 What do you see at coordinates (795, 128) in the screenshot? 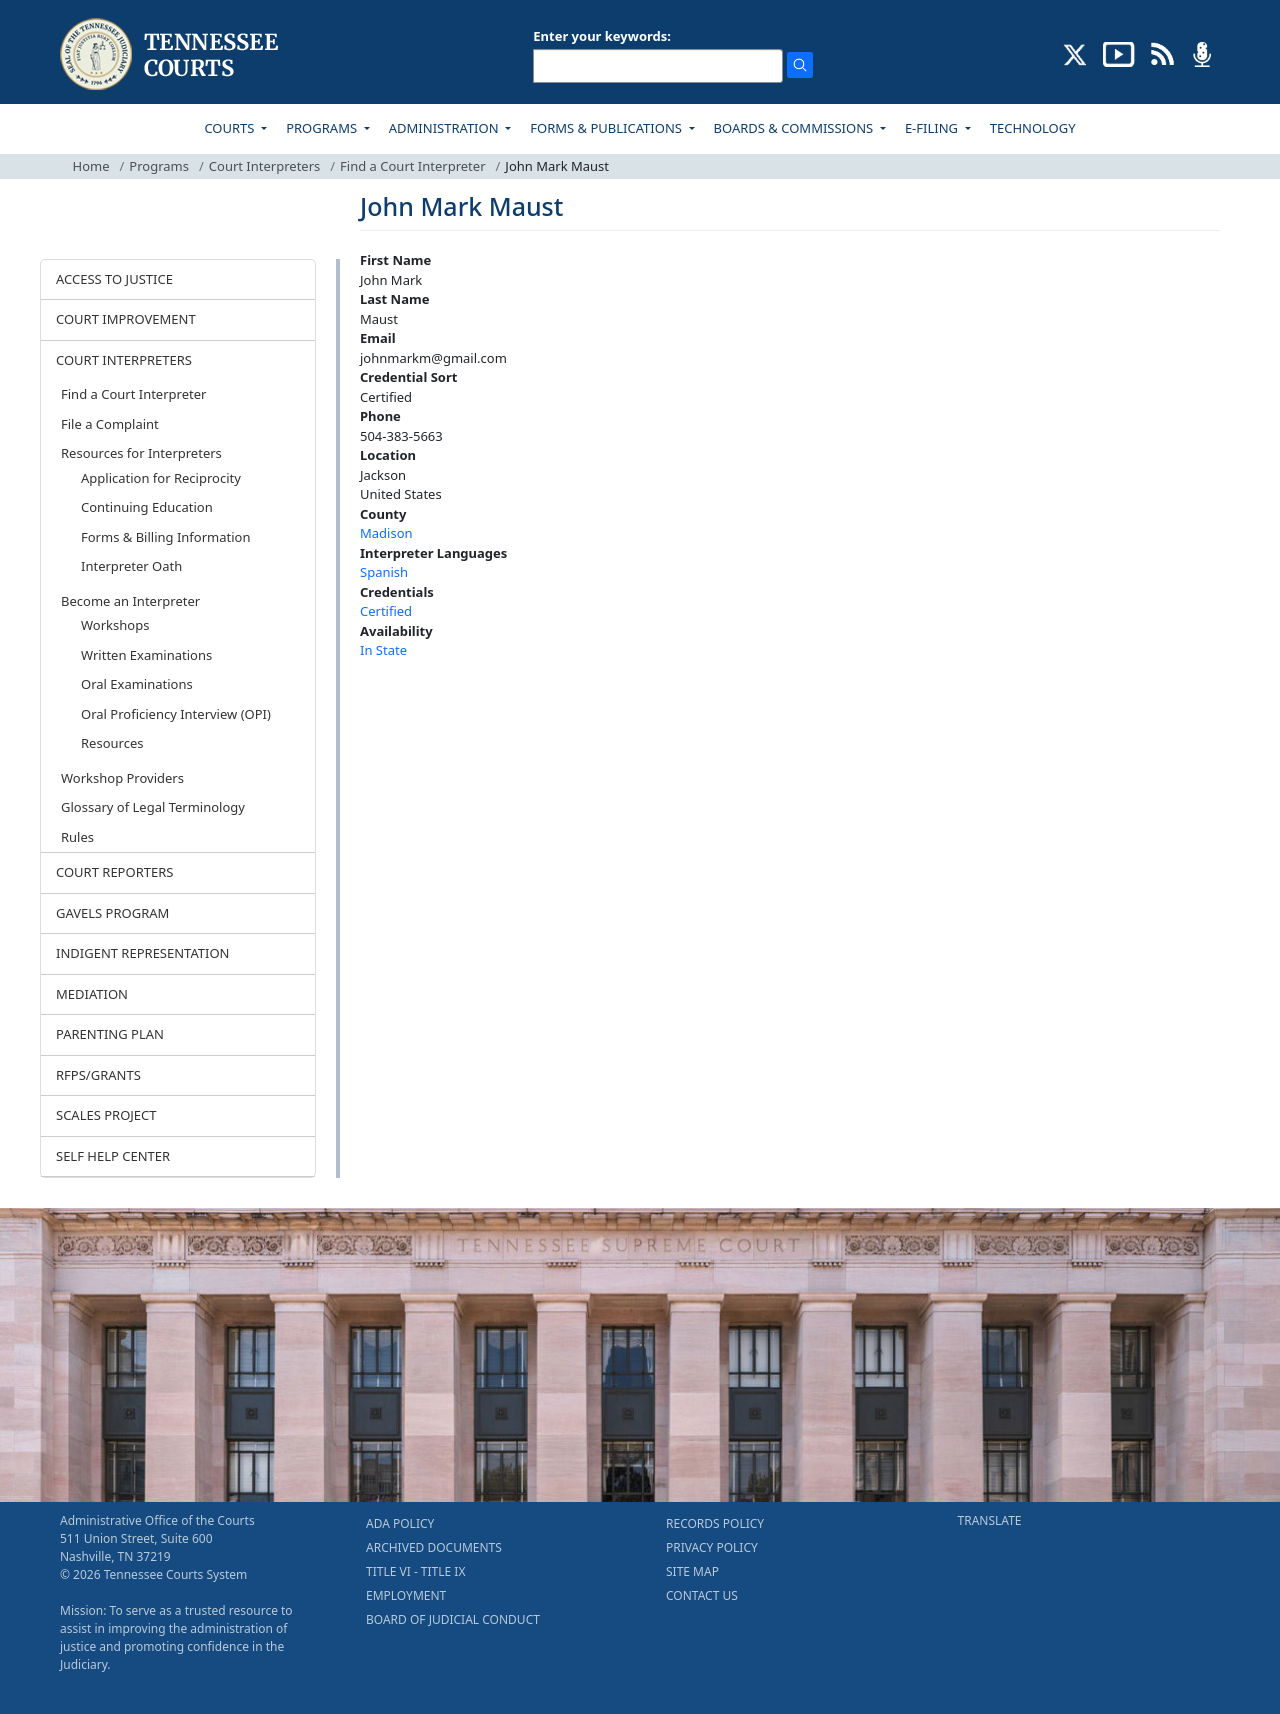
I see `BOARDS & COMMISSIONS` at bounding box center [795, 128].